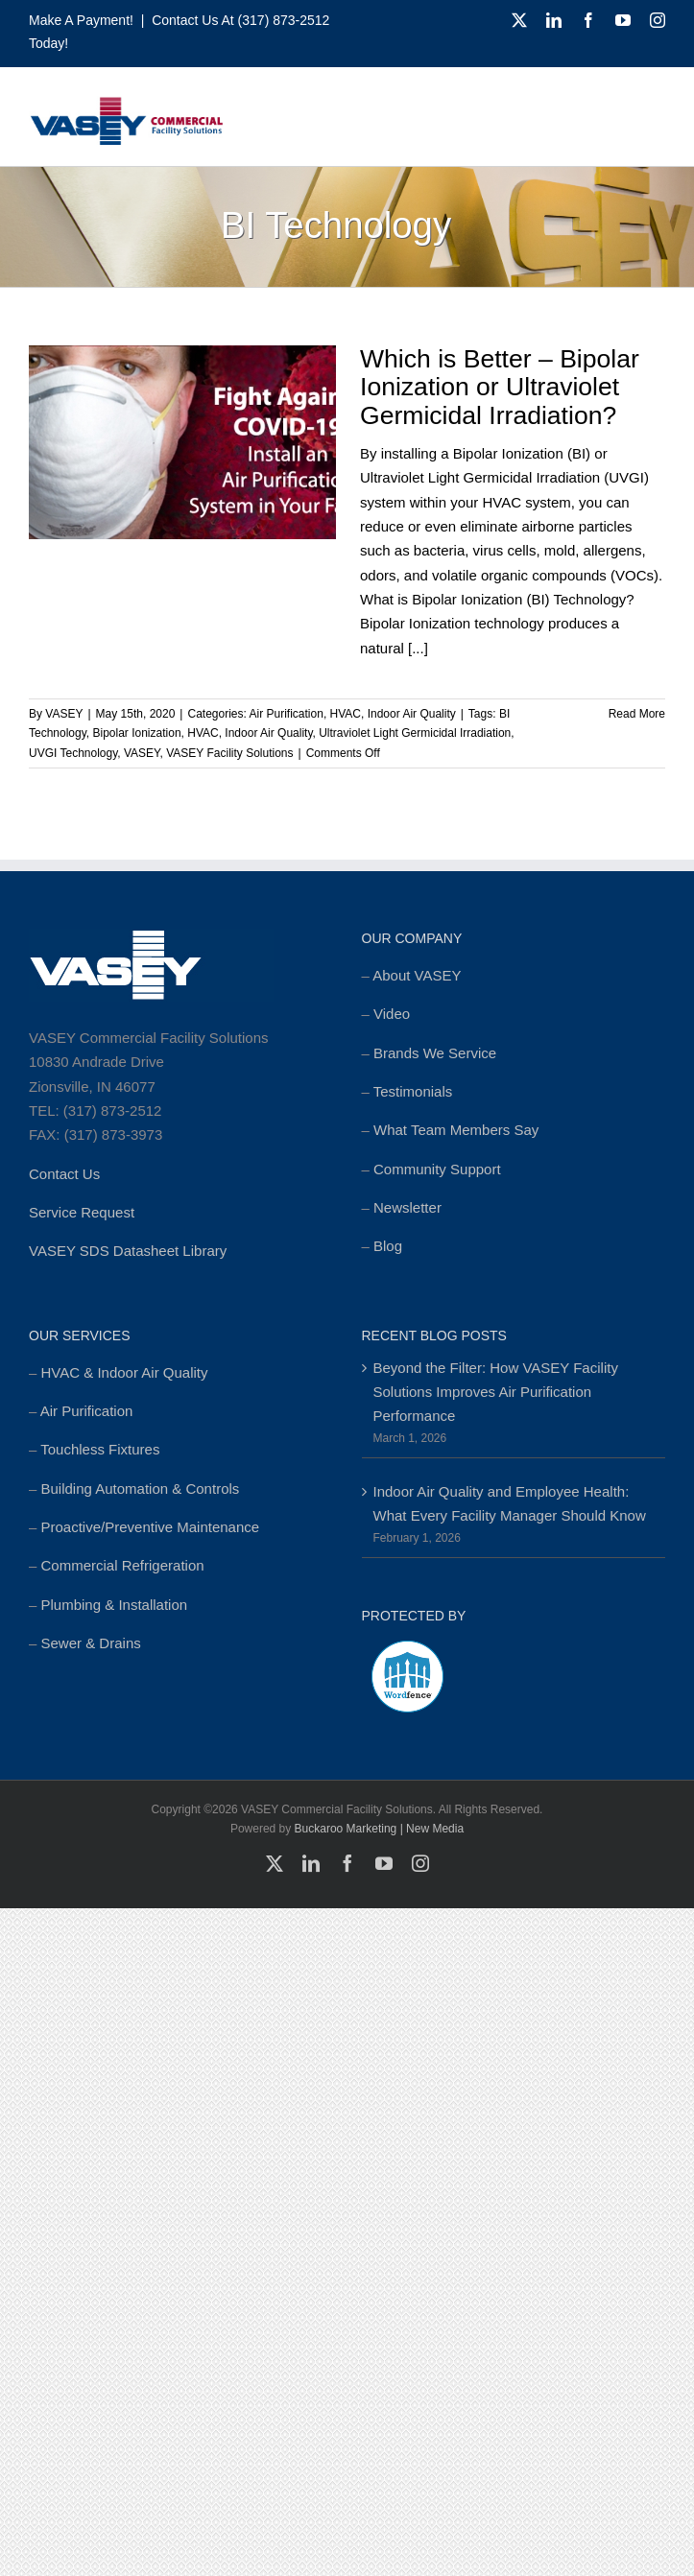 The height and width of the screenshot is (2576, 694). I want to click on Community Support, so click(437, 1169).